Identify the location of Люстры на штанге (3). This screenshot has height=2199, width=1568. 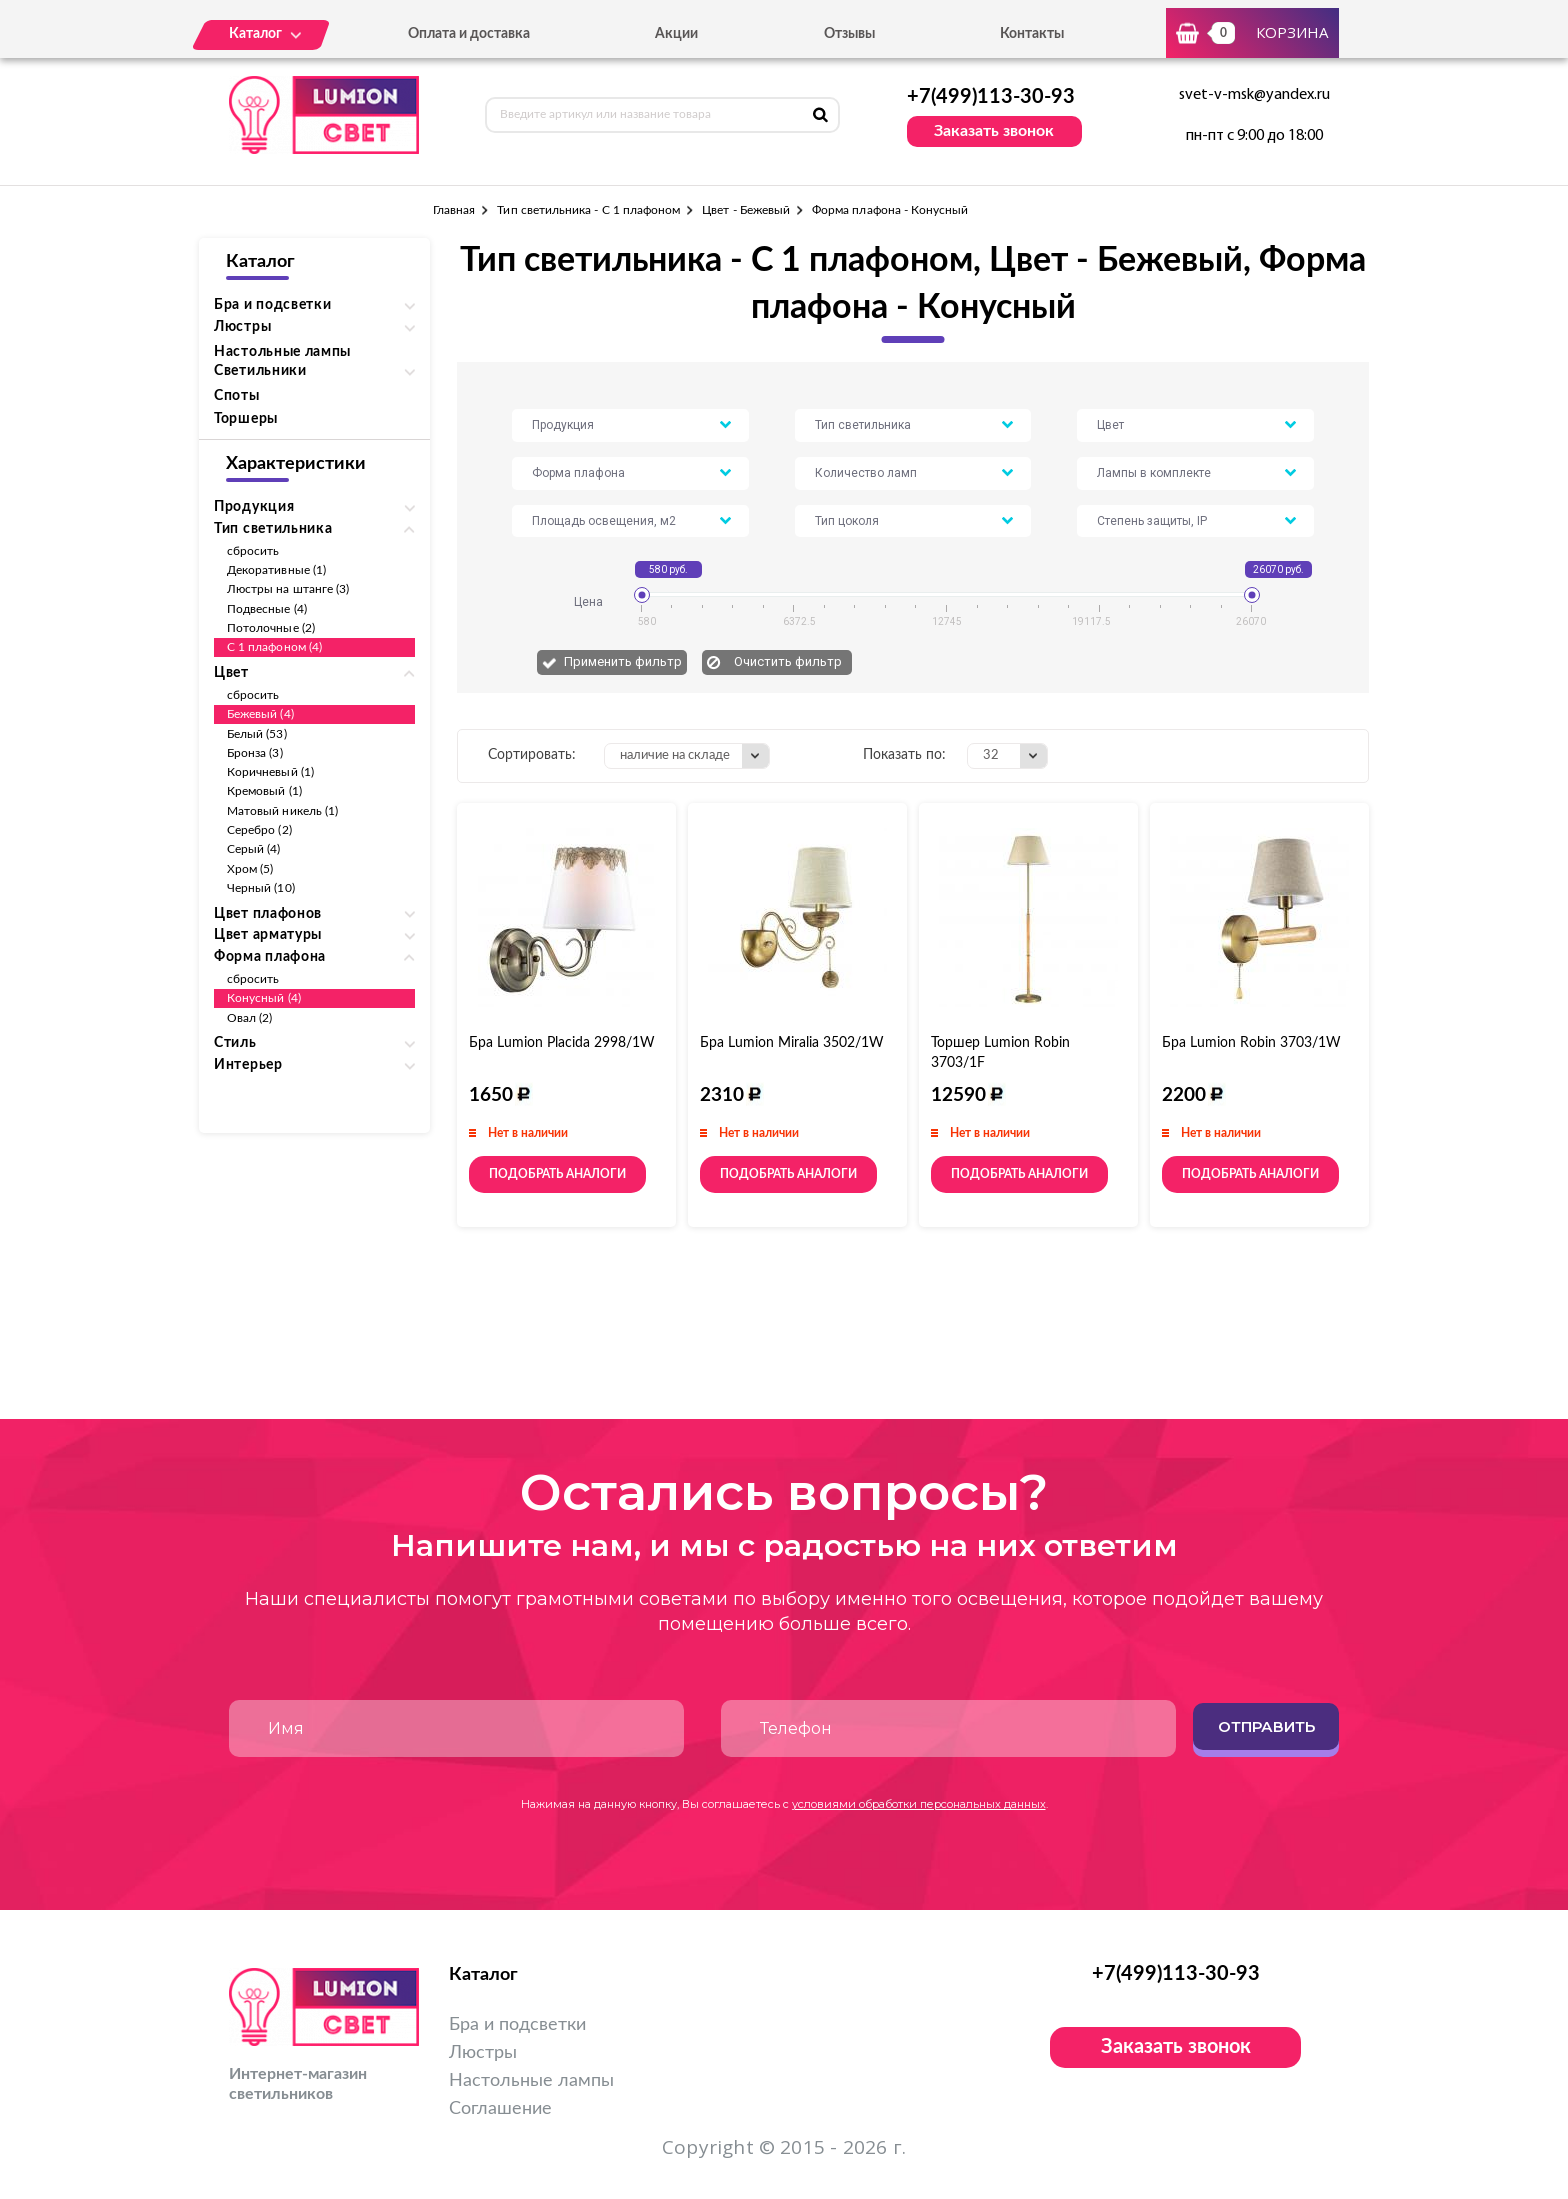
(288, 589).